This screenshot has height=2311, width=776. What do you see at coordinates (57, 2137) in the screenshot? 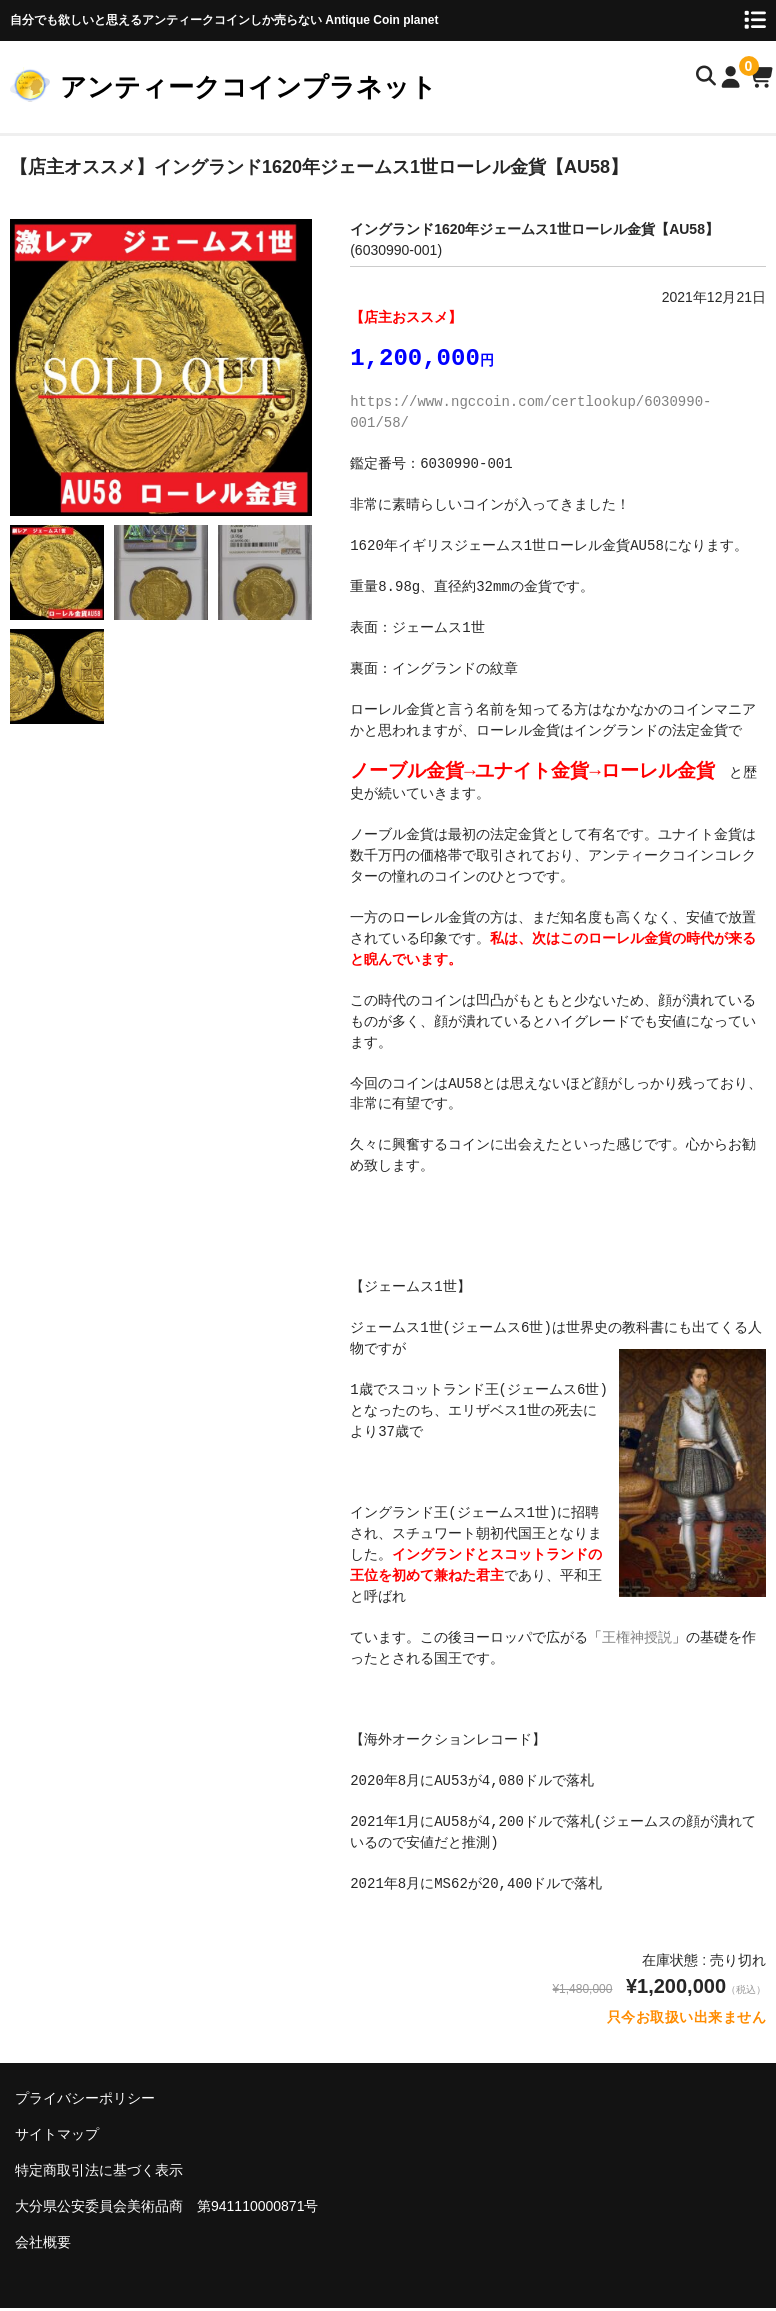
I see `サイトマップ` at bounding box center [57, 2137].